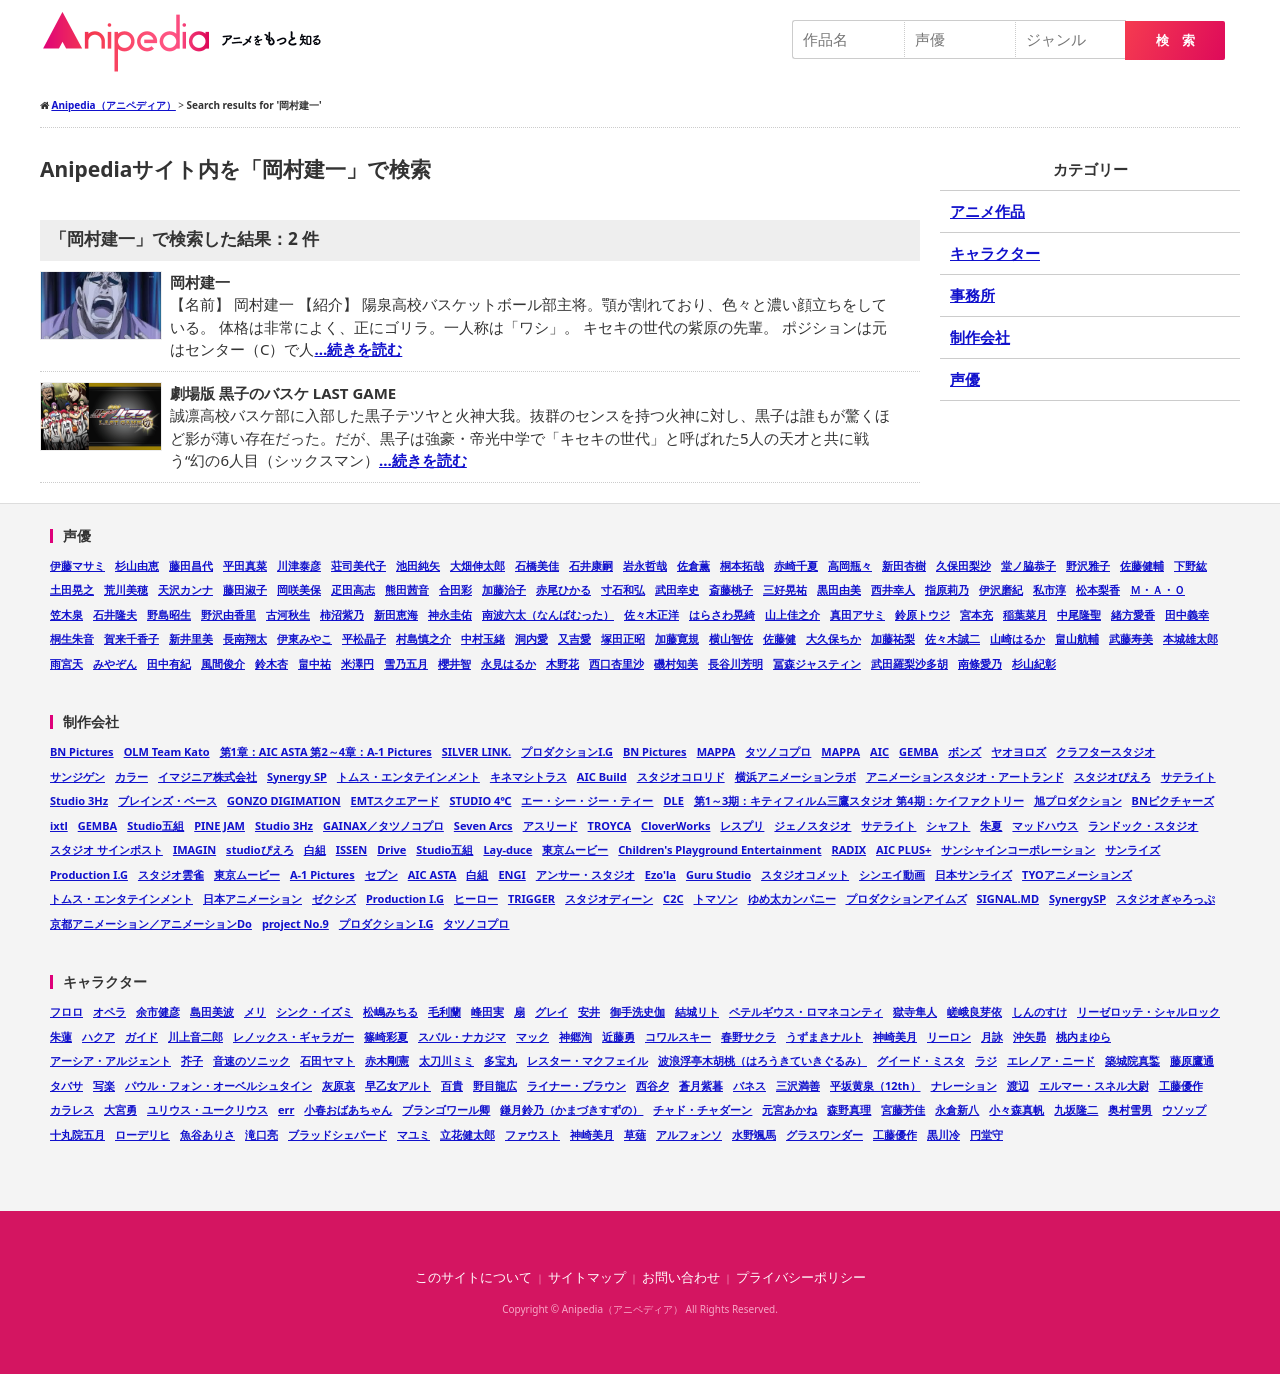 The width and height of the screenshot is (1280, 1374). I want to click on 検 索, so click(1175, 40).